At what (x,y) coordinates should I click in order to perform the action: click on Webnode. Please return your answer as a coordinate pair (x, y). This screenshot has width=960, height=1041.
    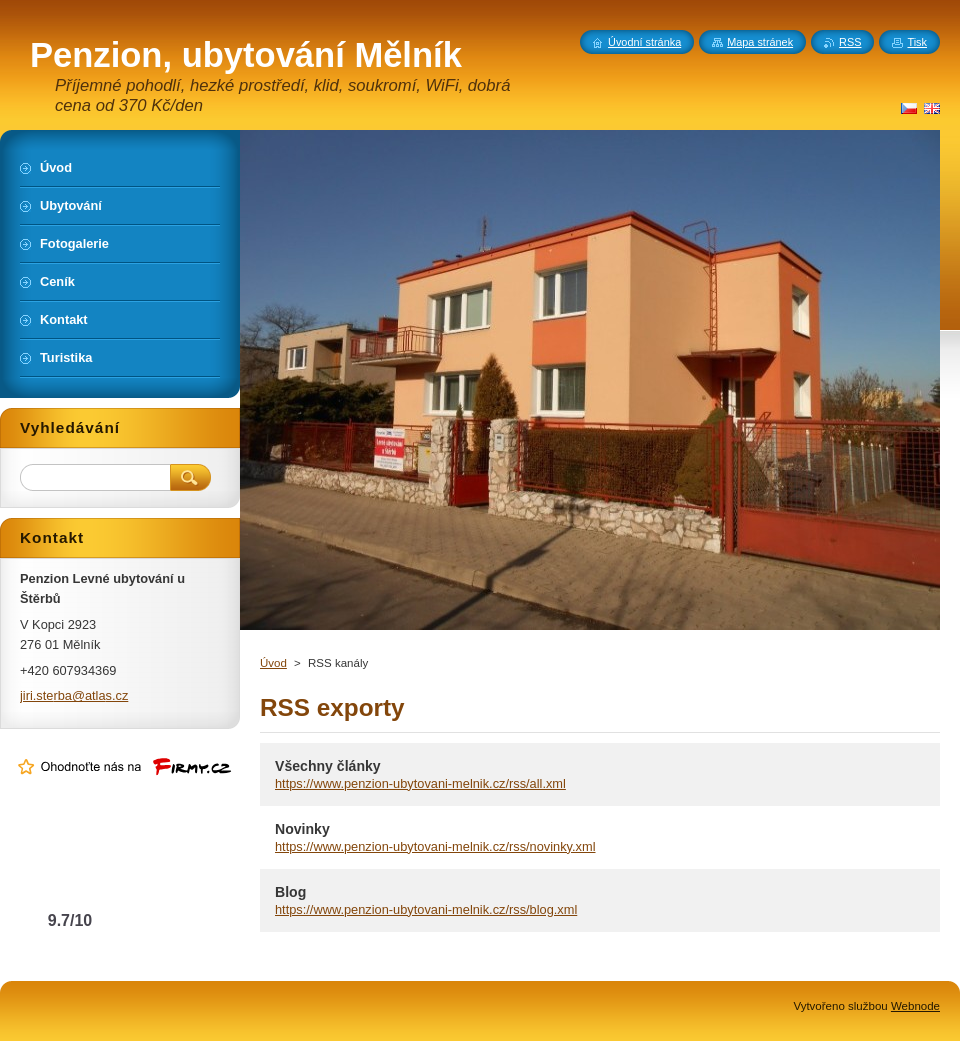
    Looking at the image, I should click on (915, 1006).